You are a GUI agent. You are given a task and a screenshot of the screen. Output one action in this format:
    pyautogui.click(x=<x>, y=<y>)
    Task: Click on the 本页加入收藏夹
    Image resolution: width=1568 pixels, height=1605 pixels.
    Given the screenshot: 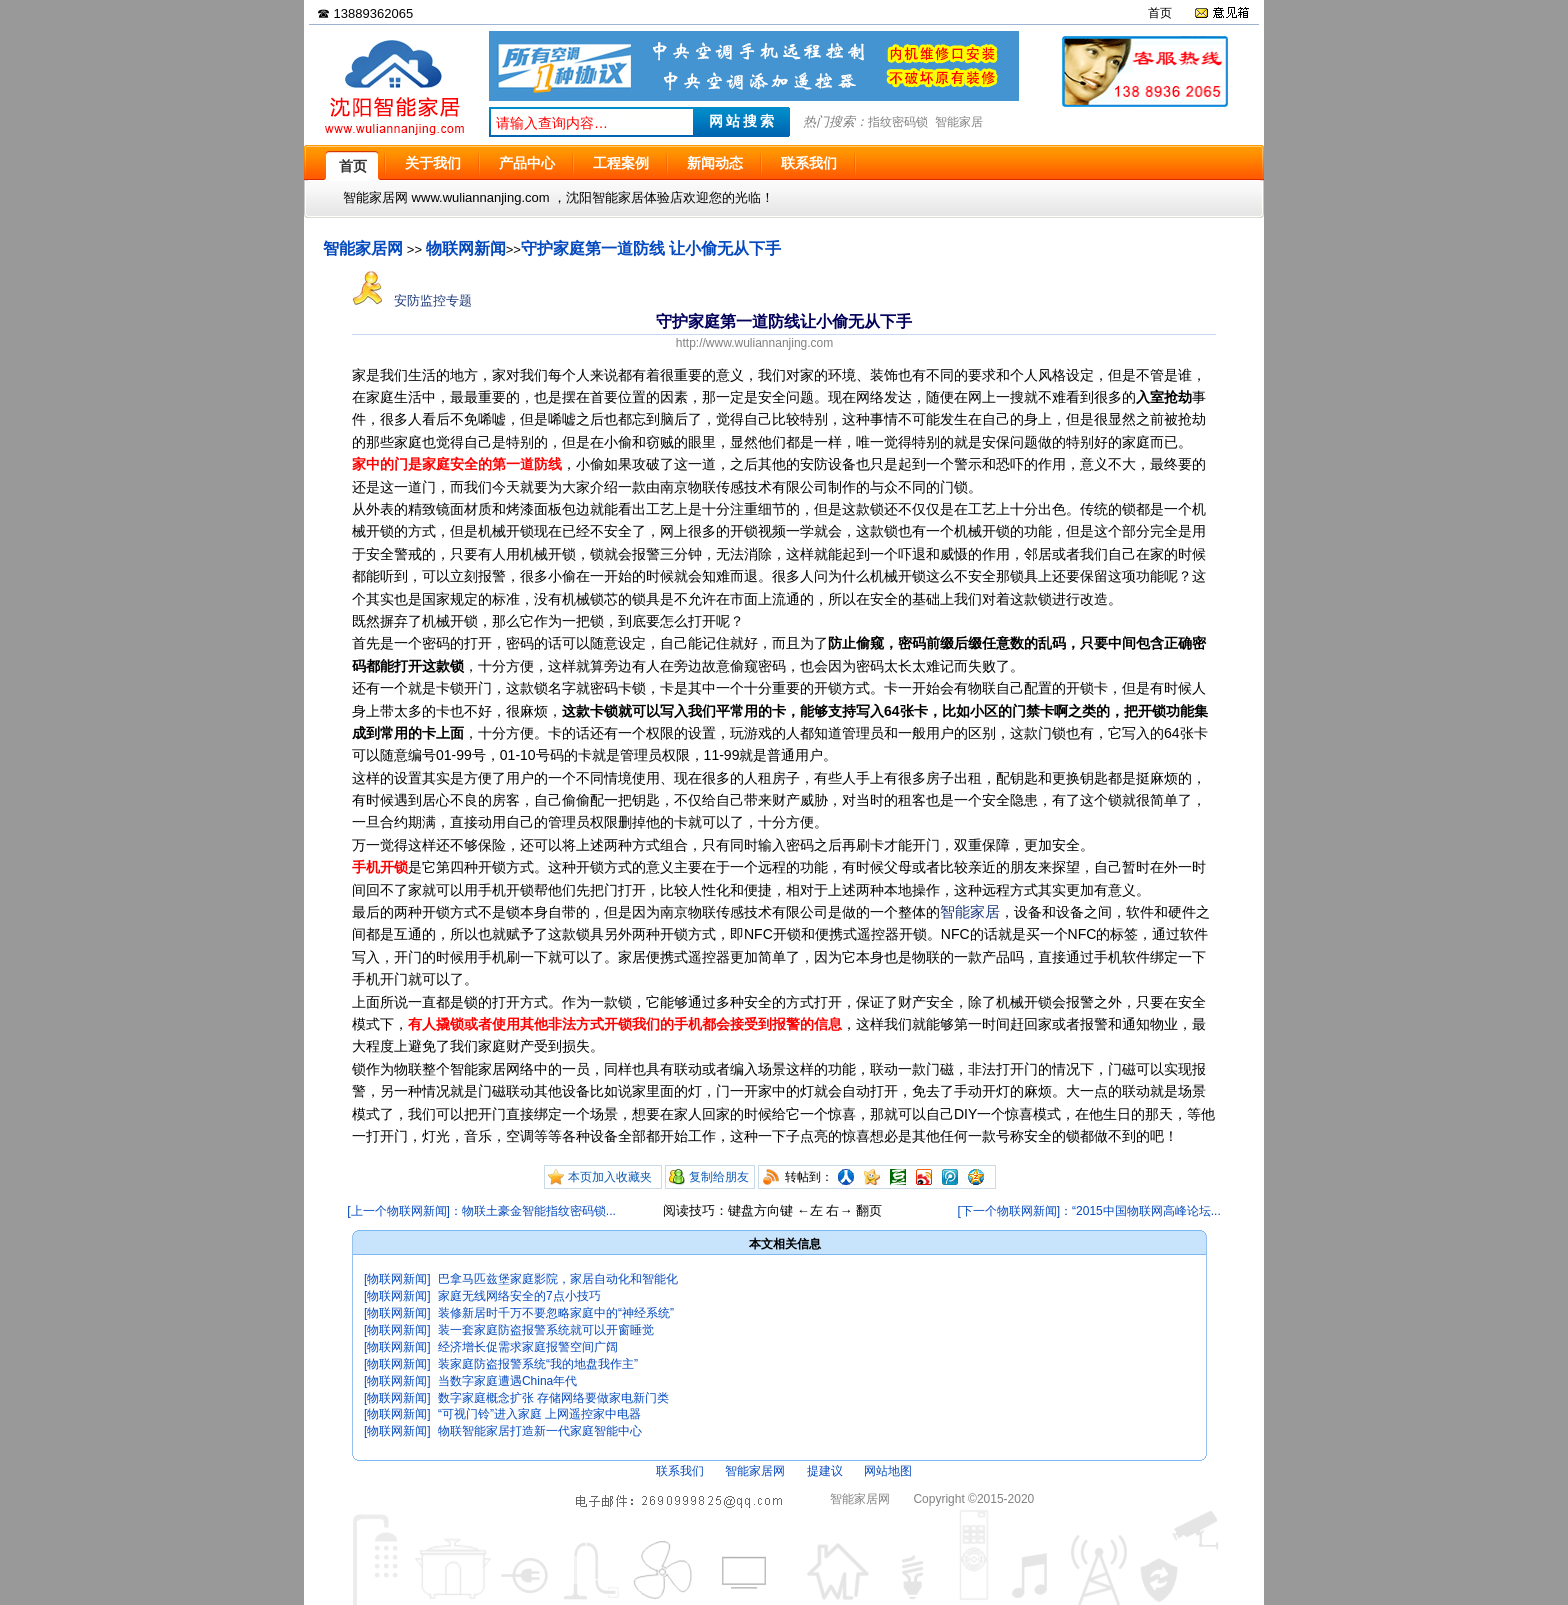 What is the action you would take?
    pyautogui.click(x=610, y=1177)
    